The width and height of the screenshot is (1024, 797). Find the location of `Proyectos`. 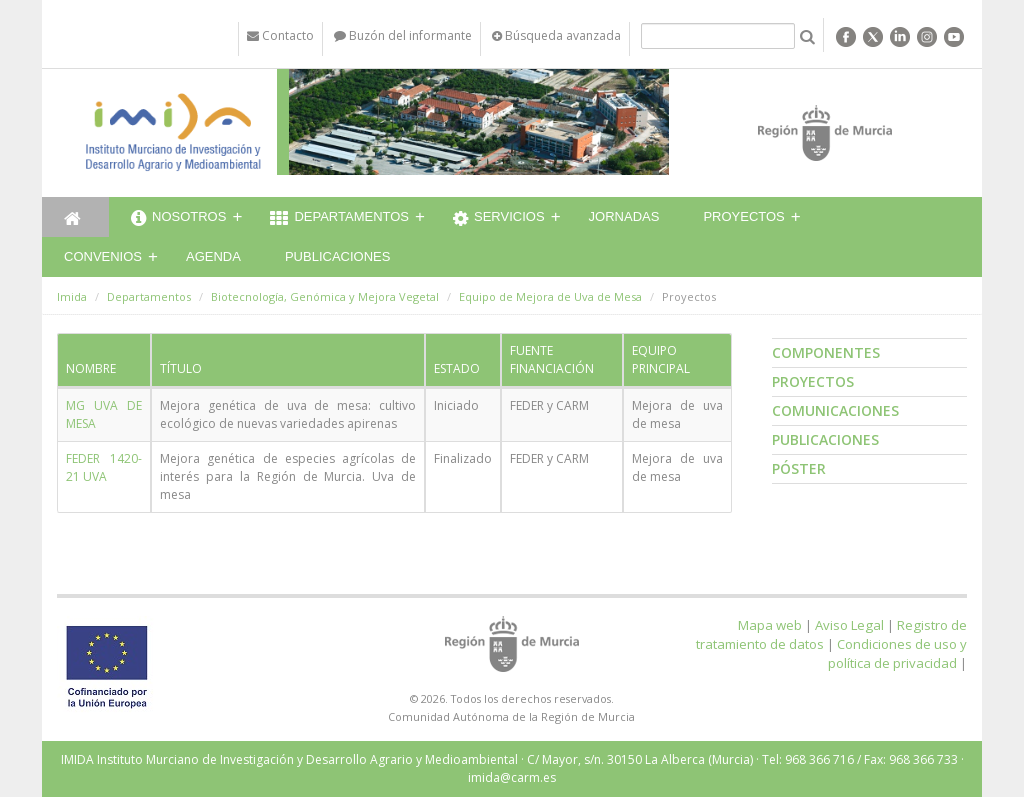

Proyectos is located at coordinates (743, 216).